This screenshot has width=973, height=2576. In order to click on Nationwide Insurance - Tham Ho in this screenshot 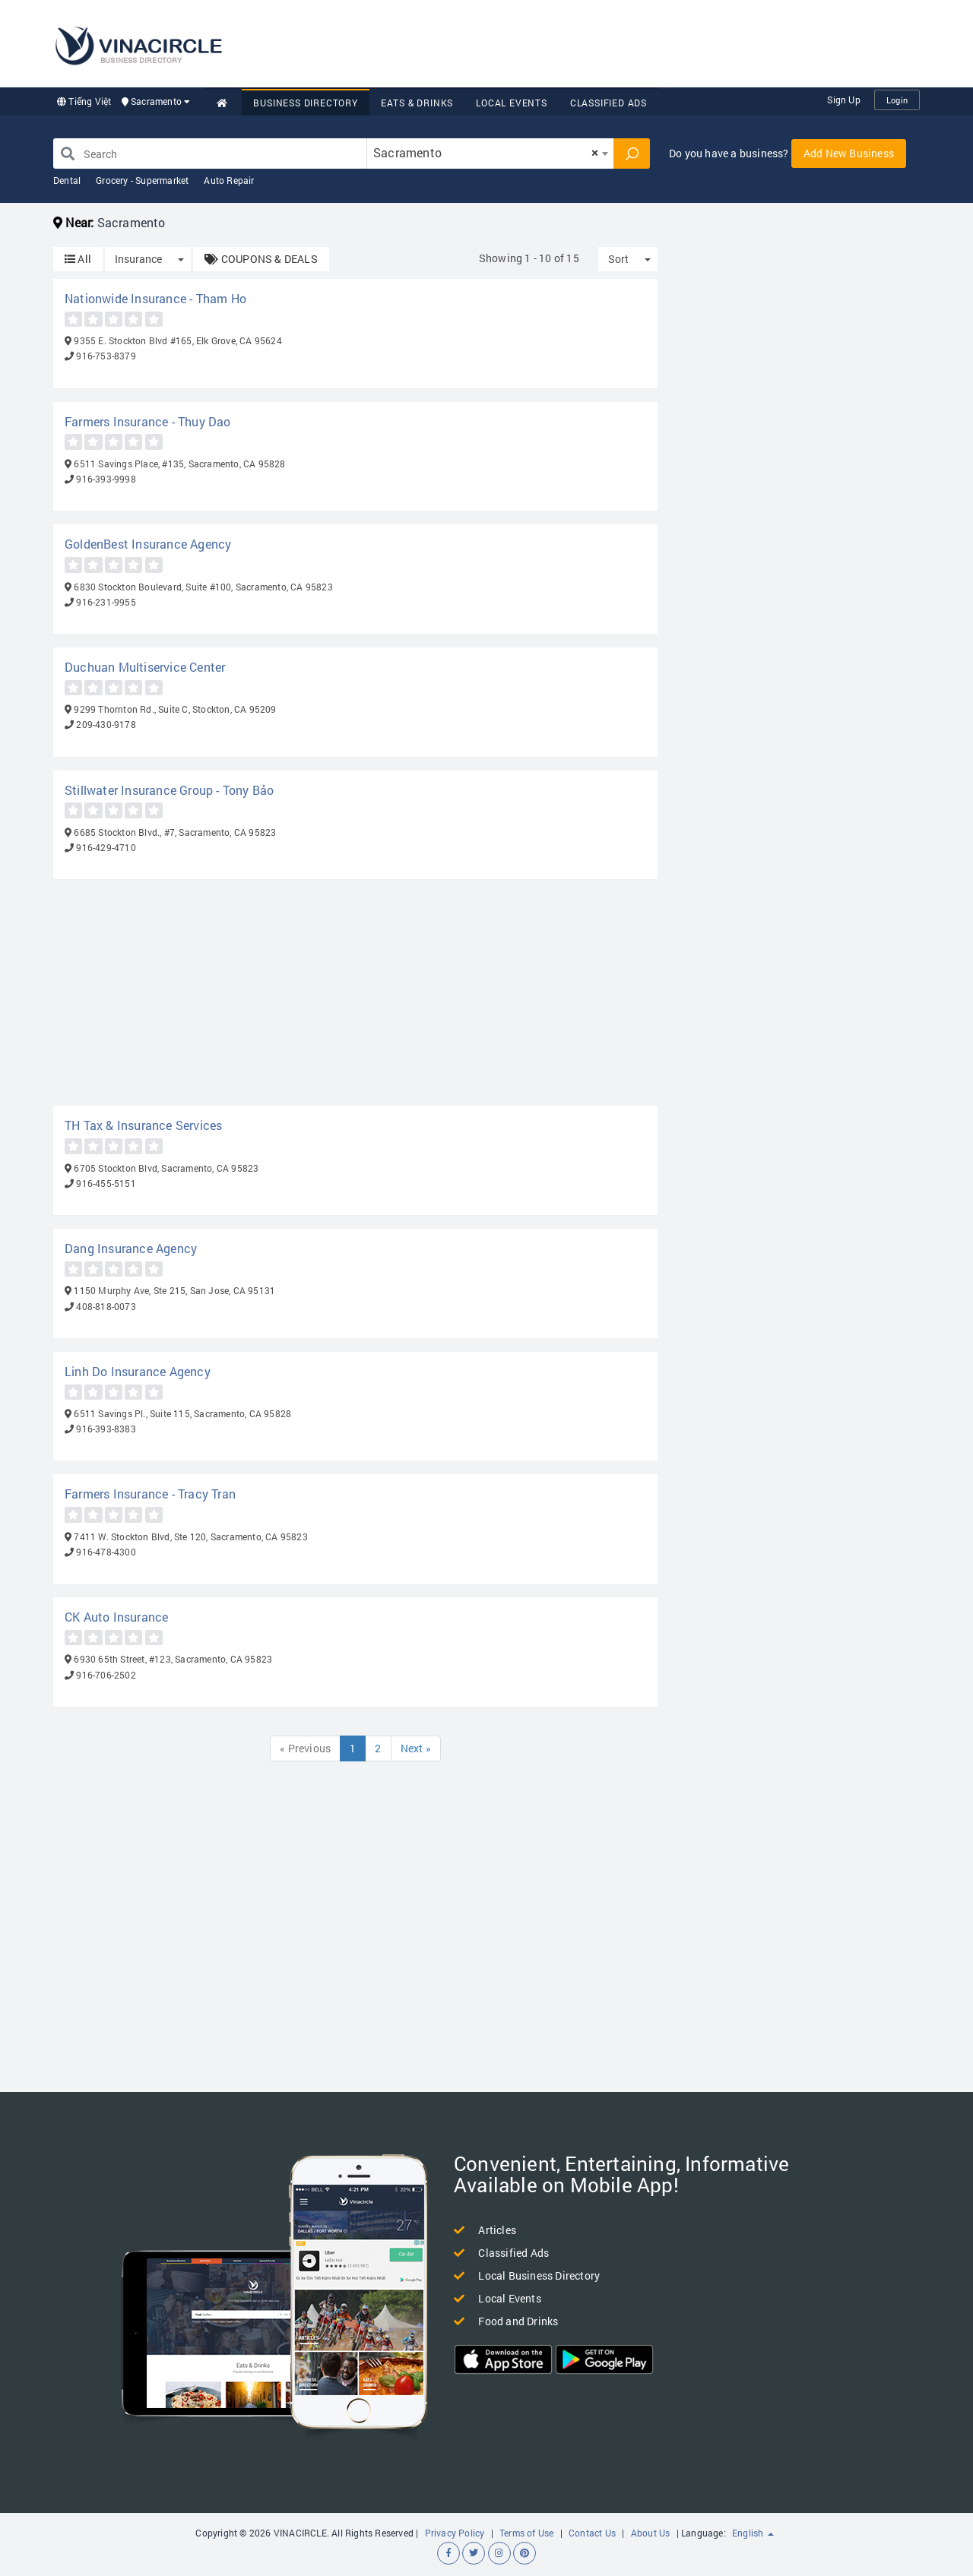, I will do `click(155, 298)`.